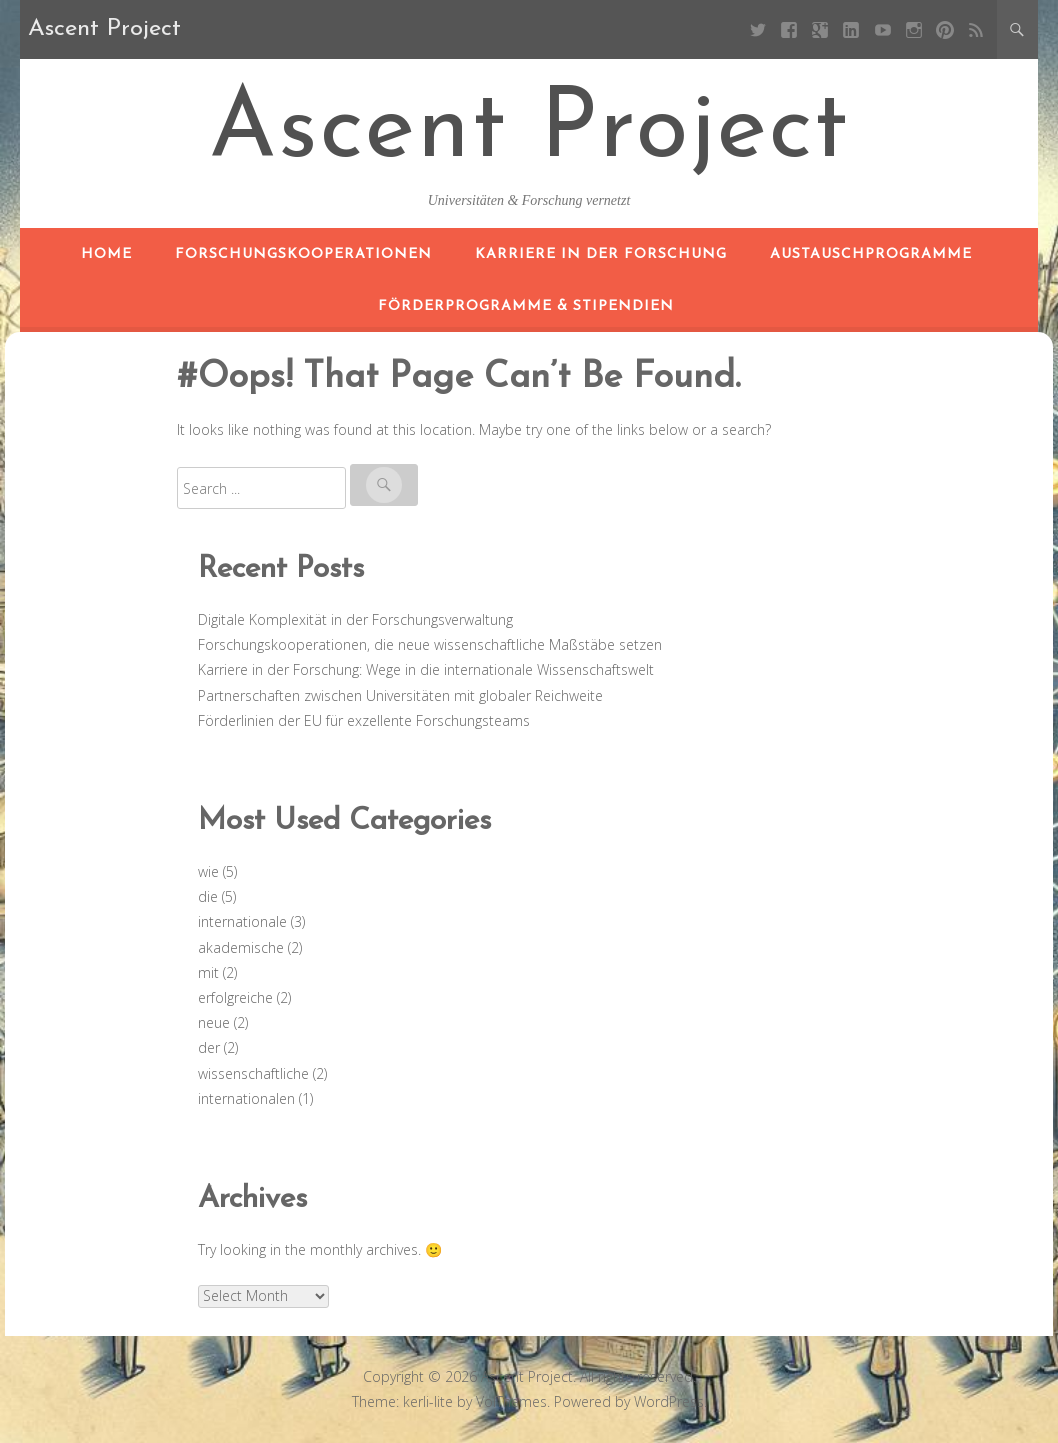 The height and width of the screenshot is (1443, 1058). Describe the element at coordinates (871, 254) in the screenshot. I see `Austauschprogramme` at that location.